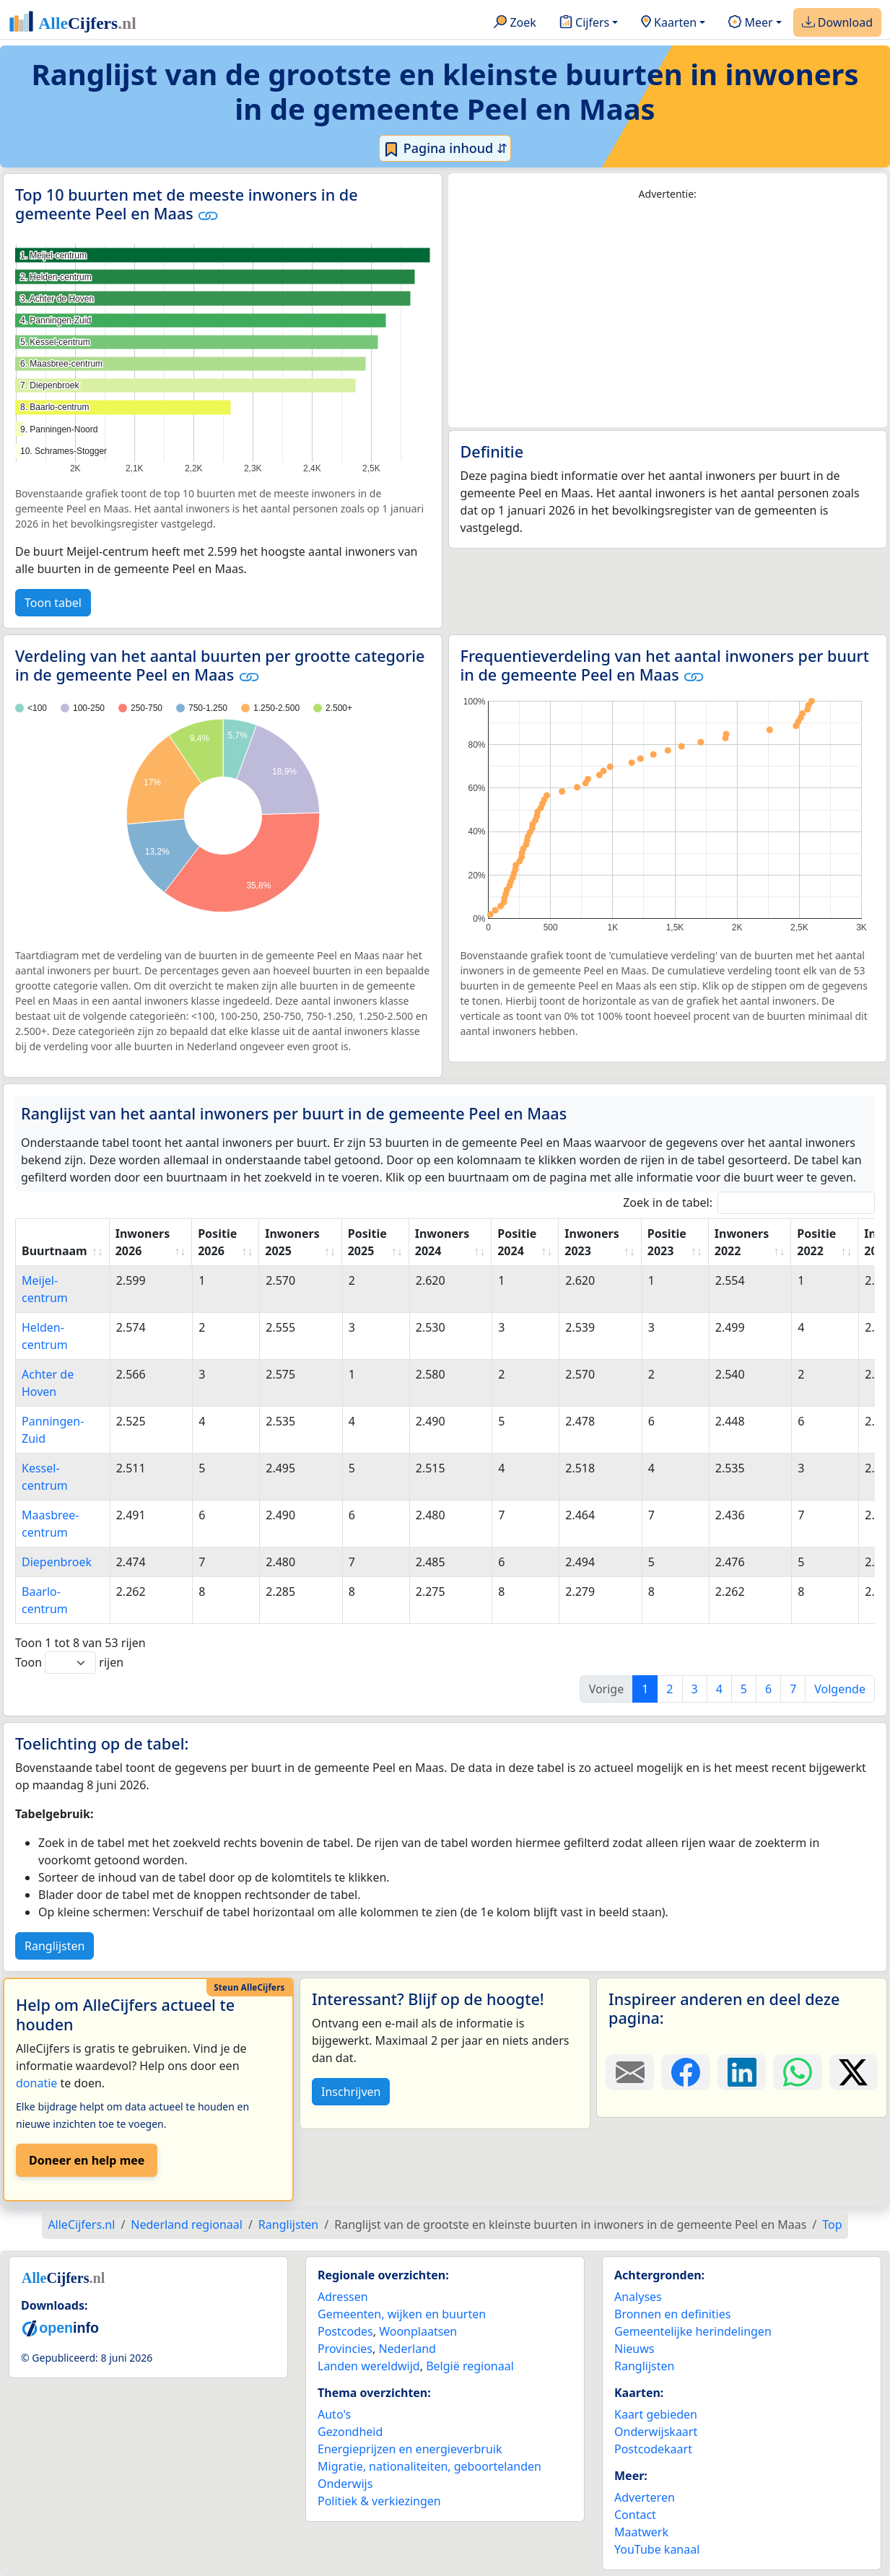 Image resolution: width=890 pixels, height=2576 pixels. Describe the element at coordinates (635, 2515) in the screenshot. I see `Contact` at that location.